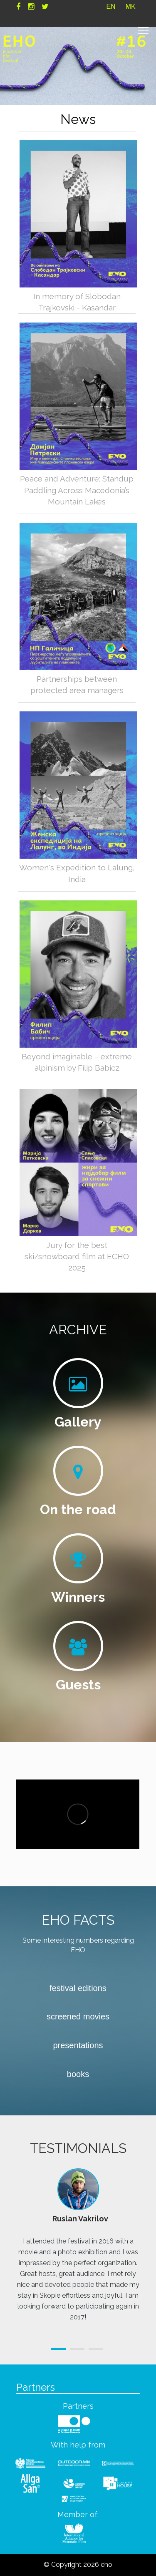 Image resolution: width=156 pixels, height=2576 pixels. What do you see at coordinates (77, 490) in the screenshot?
I see `Peace and Adventure: Standup Paddling Across Macedonia’s Mountain Lakes` at bounding box center [77, 490].